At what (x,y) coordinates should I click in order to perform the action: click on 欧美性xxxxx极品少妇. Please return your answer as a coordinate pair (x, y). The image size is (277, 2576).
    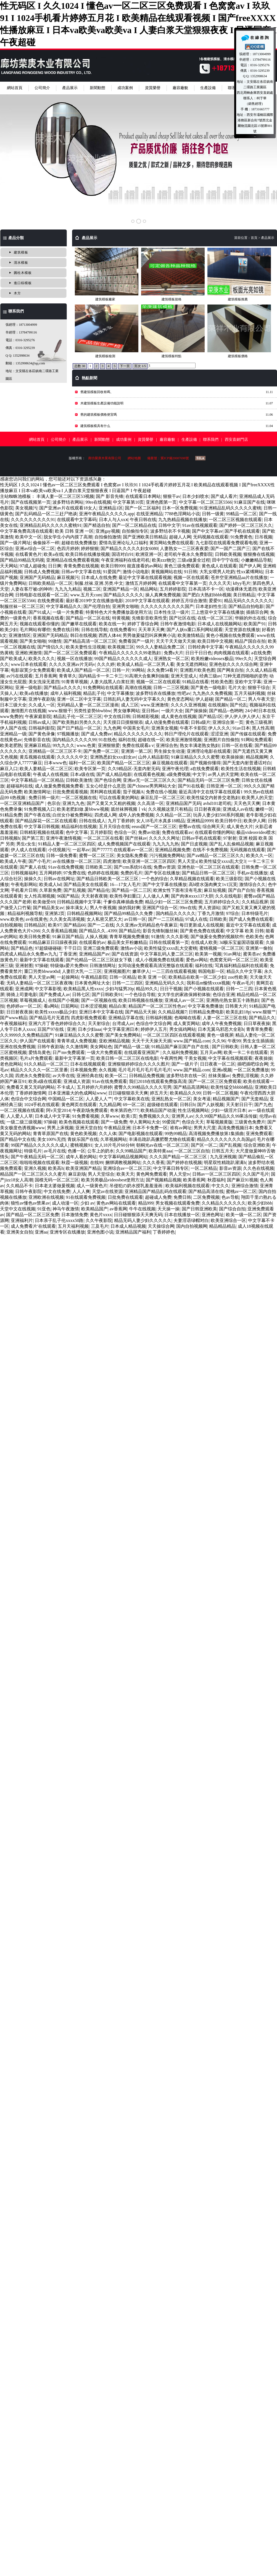
    Looking at the image, I should click on (56, 1012).